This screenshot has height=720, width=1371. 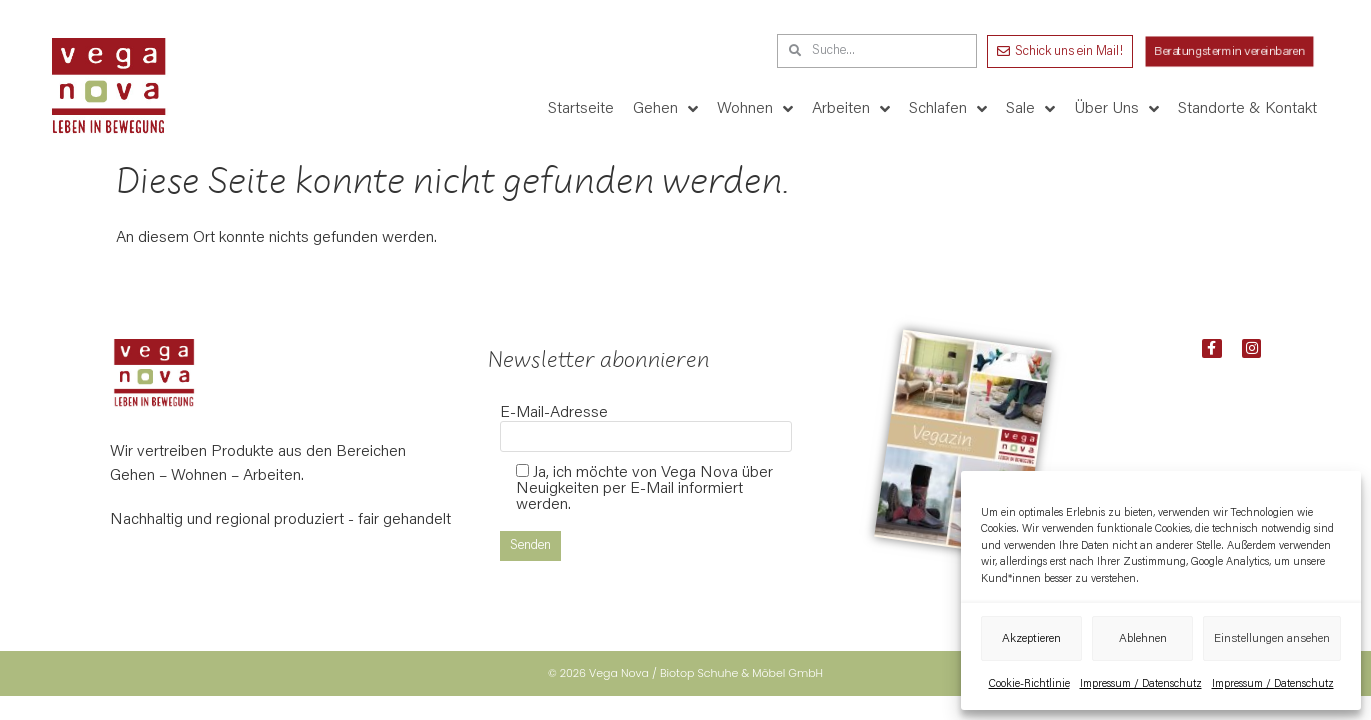 I want to click on Gehen, so click(x=665, y=109).